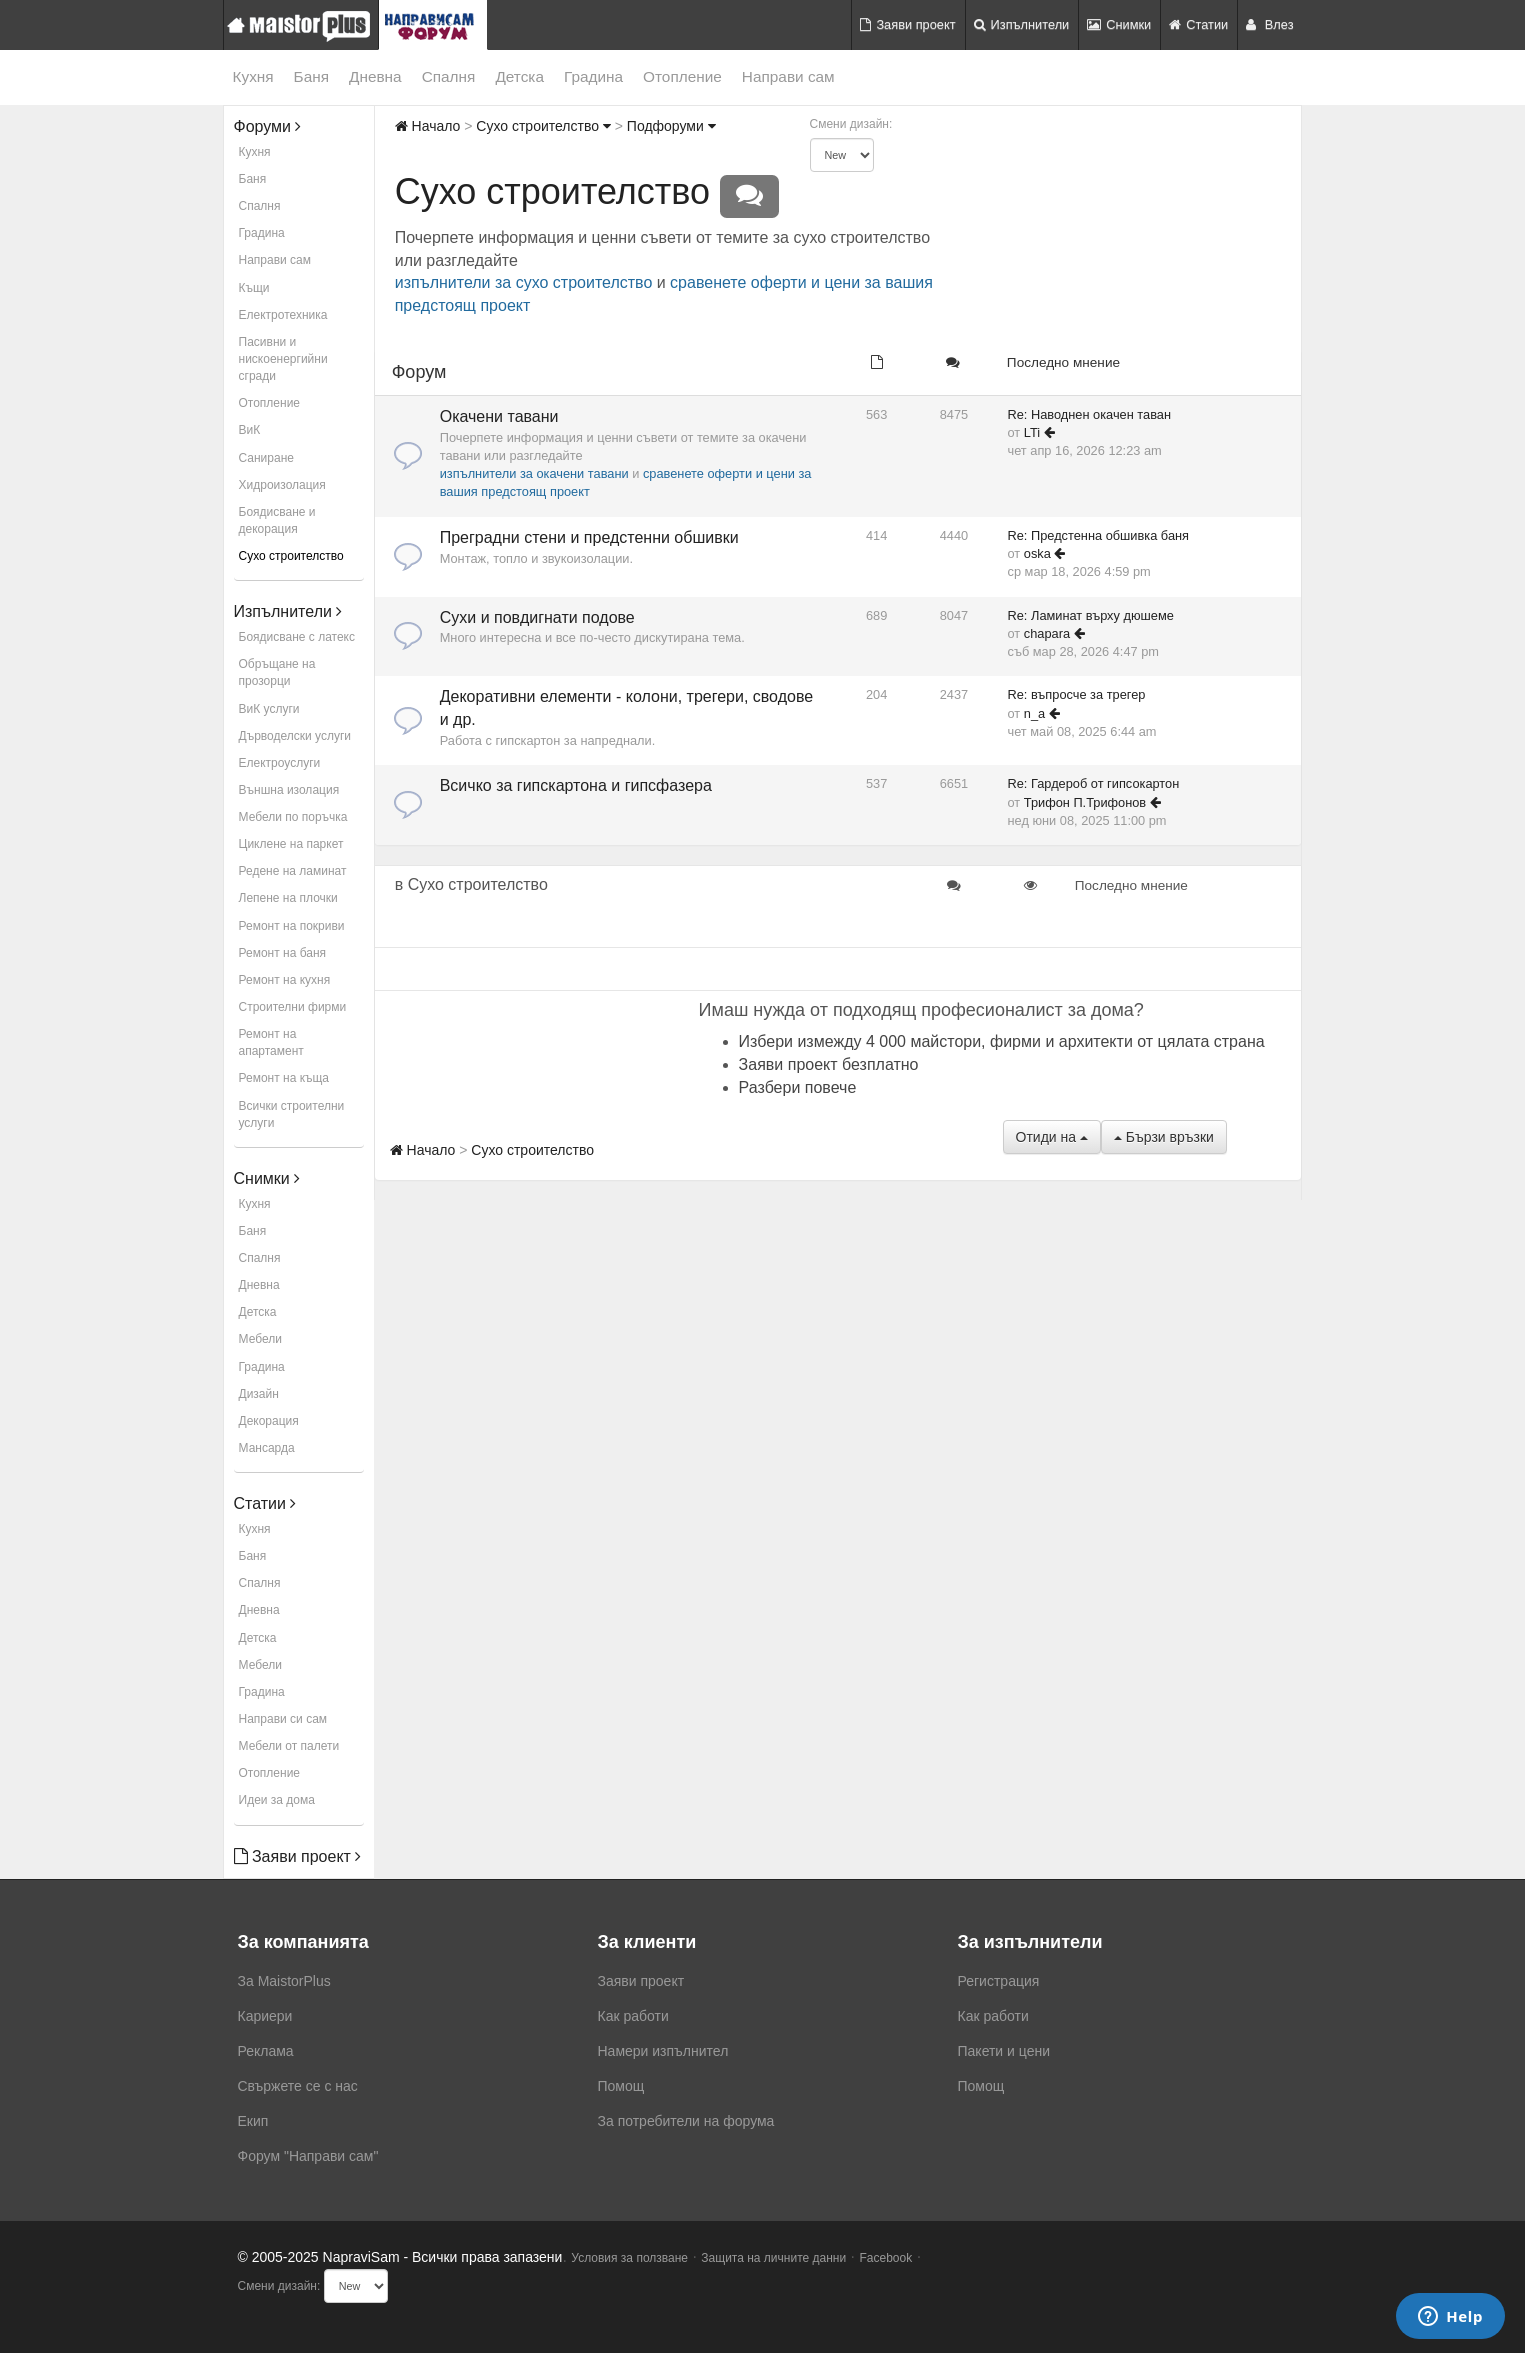 The image size is (1525, 2353). I want to click on Форум "Направи сам", so click(308, 2156).